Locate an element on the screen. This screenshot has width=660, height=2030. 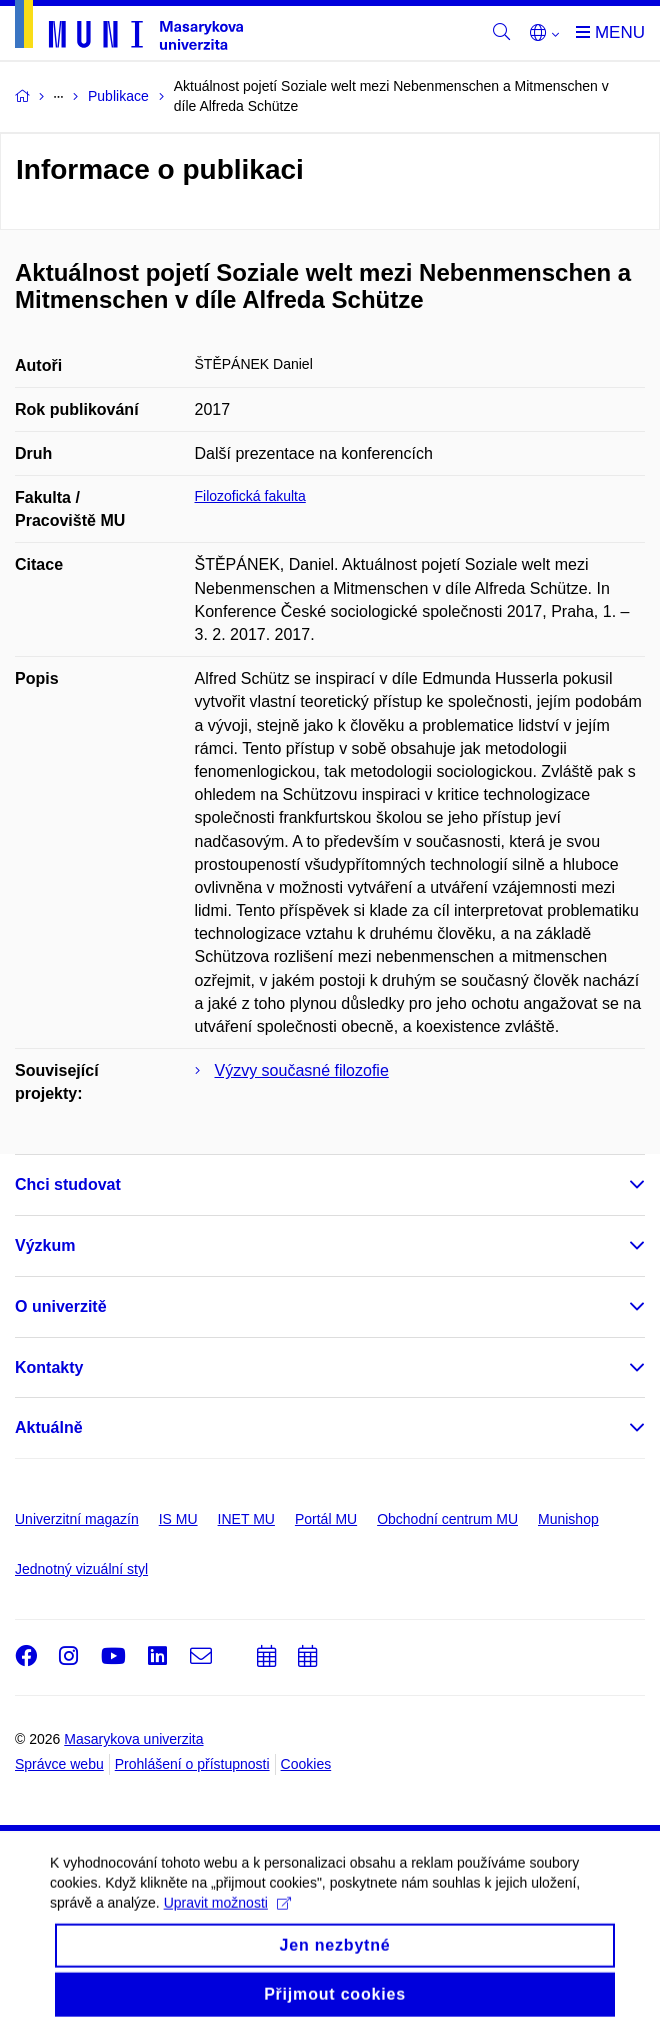
O univerzitě is located at coordinates (61, 1306).